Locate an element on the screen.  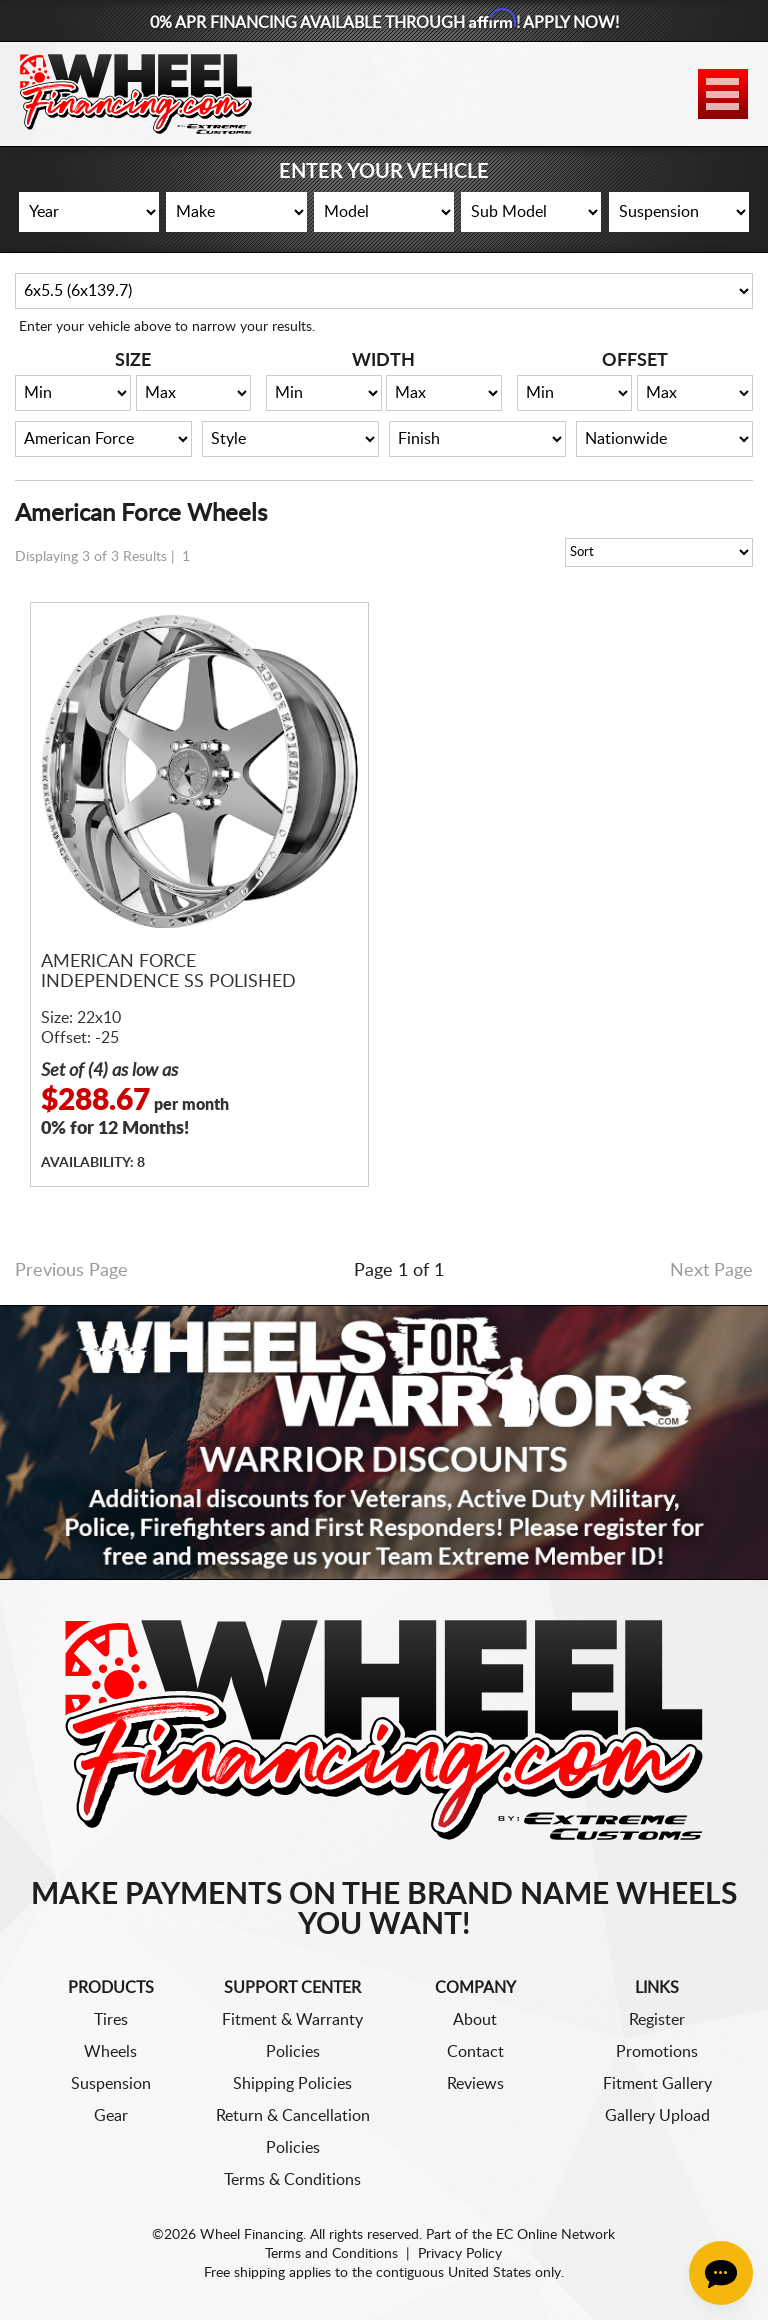
Contact is located at coordinates (475, 2052).